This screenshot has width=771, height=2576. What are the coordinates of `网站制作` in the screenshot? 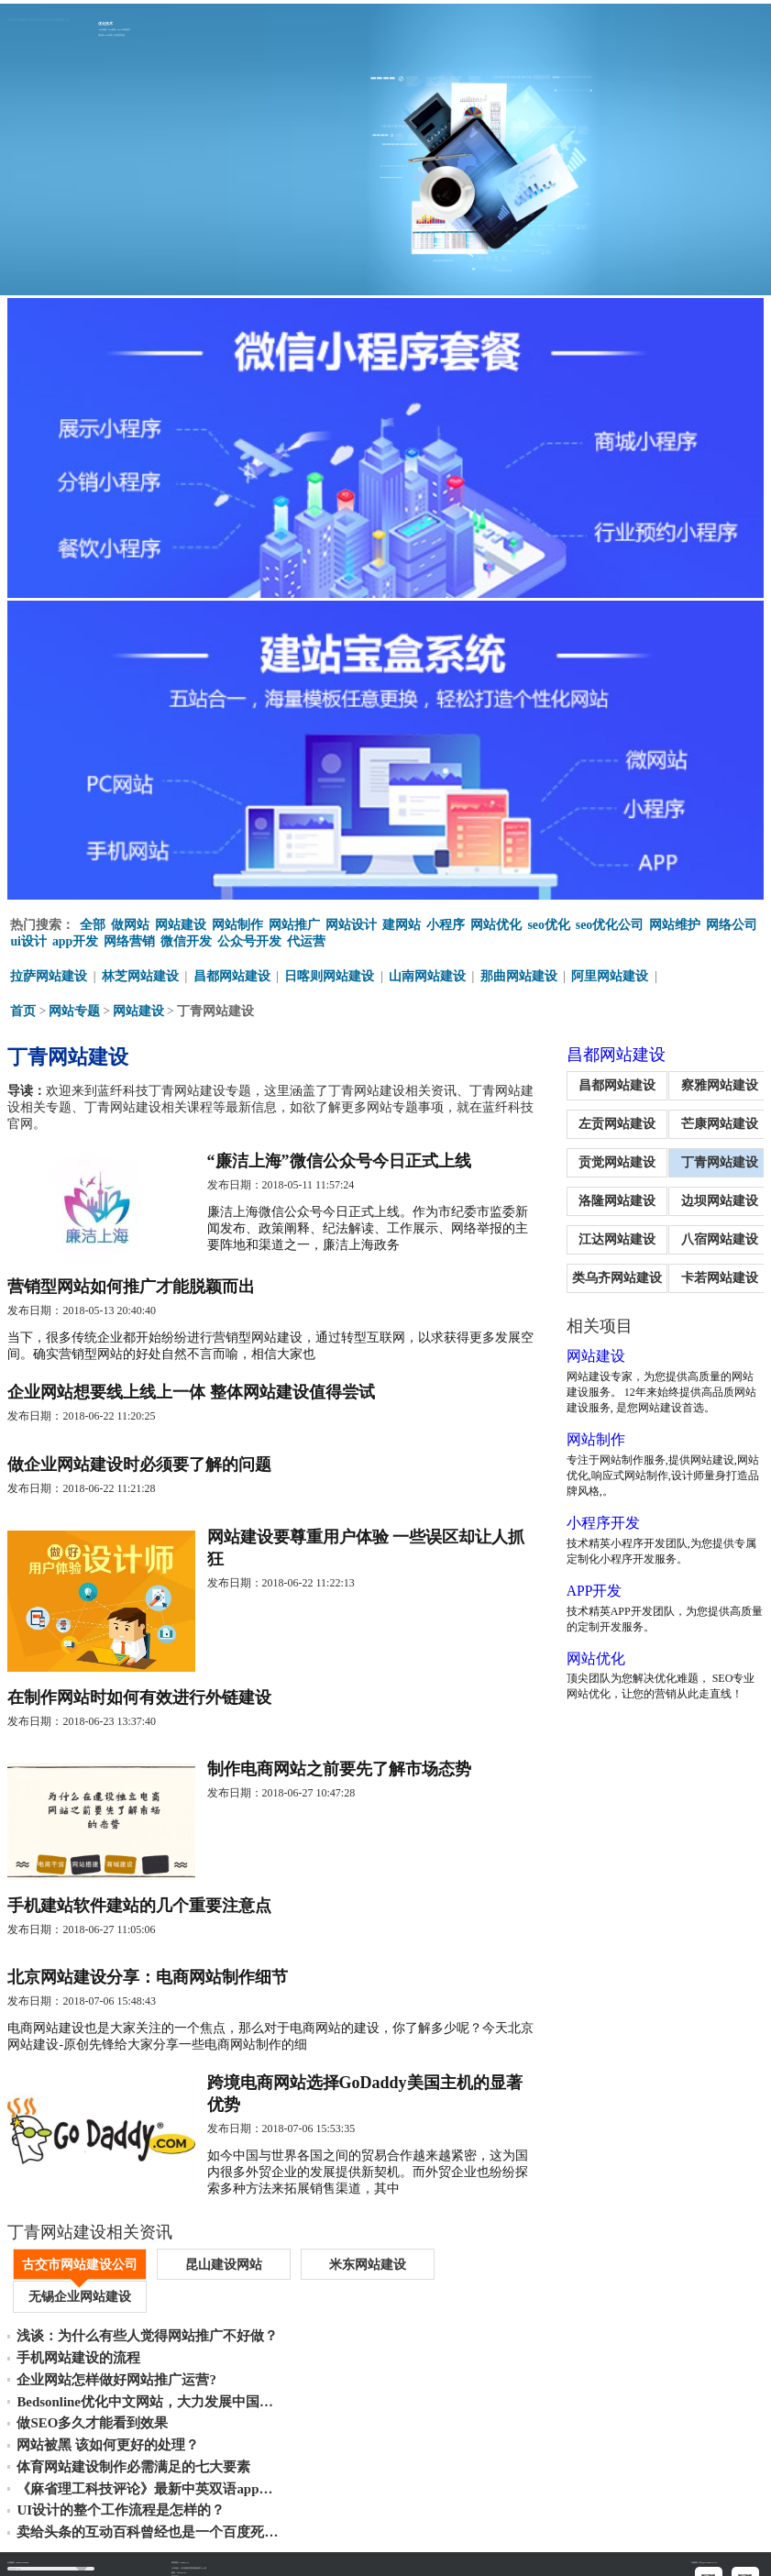 It's located at (237, 922).